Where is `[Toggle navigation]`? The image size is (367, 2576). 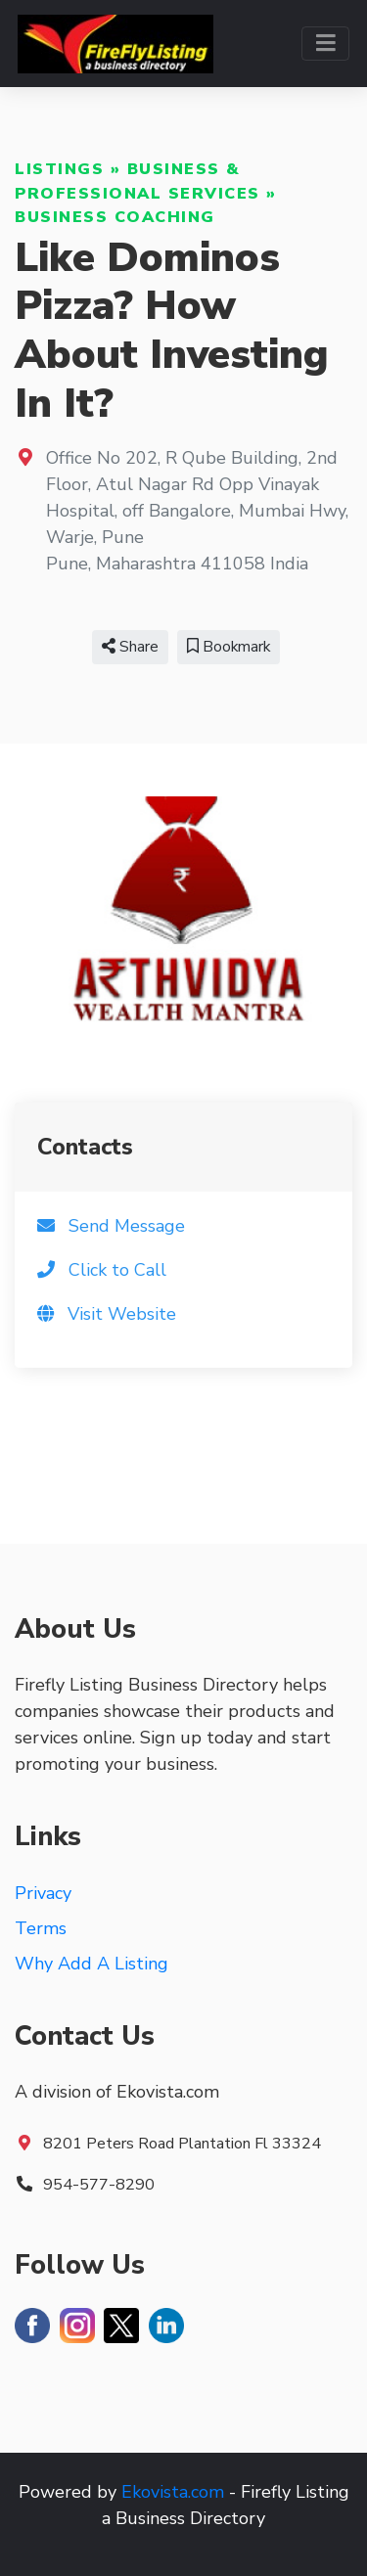
[Toggle navigation] is located at coordinates (325, 43).